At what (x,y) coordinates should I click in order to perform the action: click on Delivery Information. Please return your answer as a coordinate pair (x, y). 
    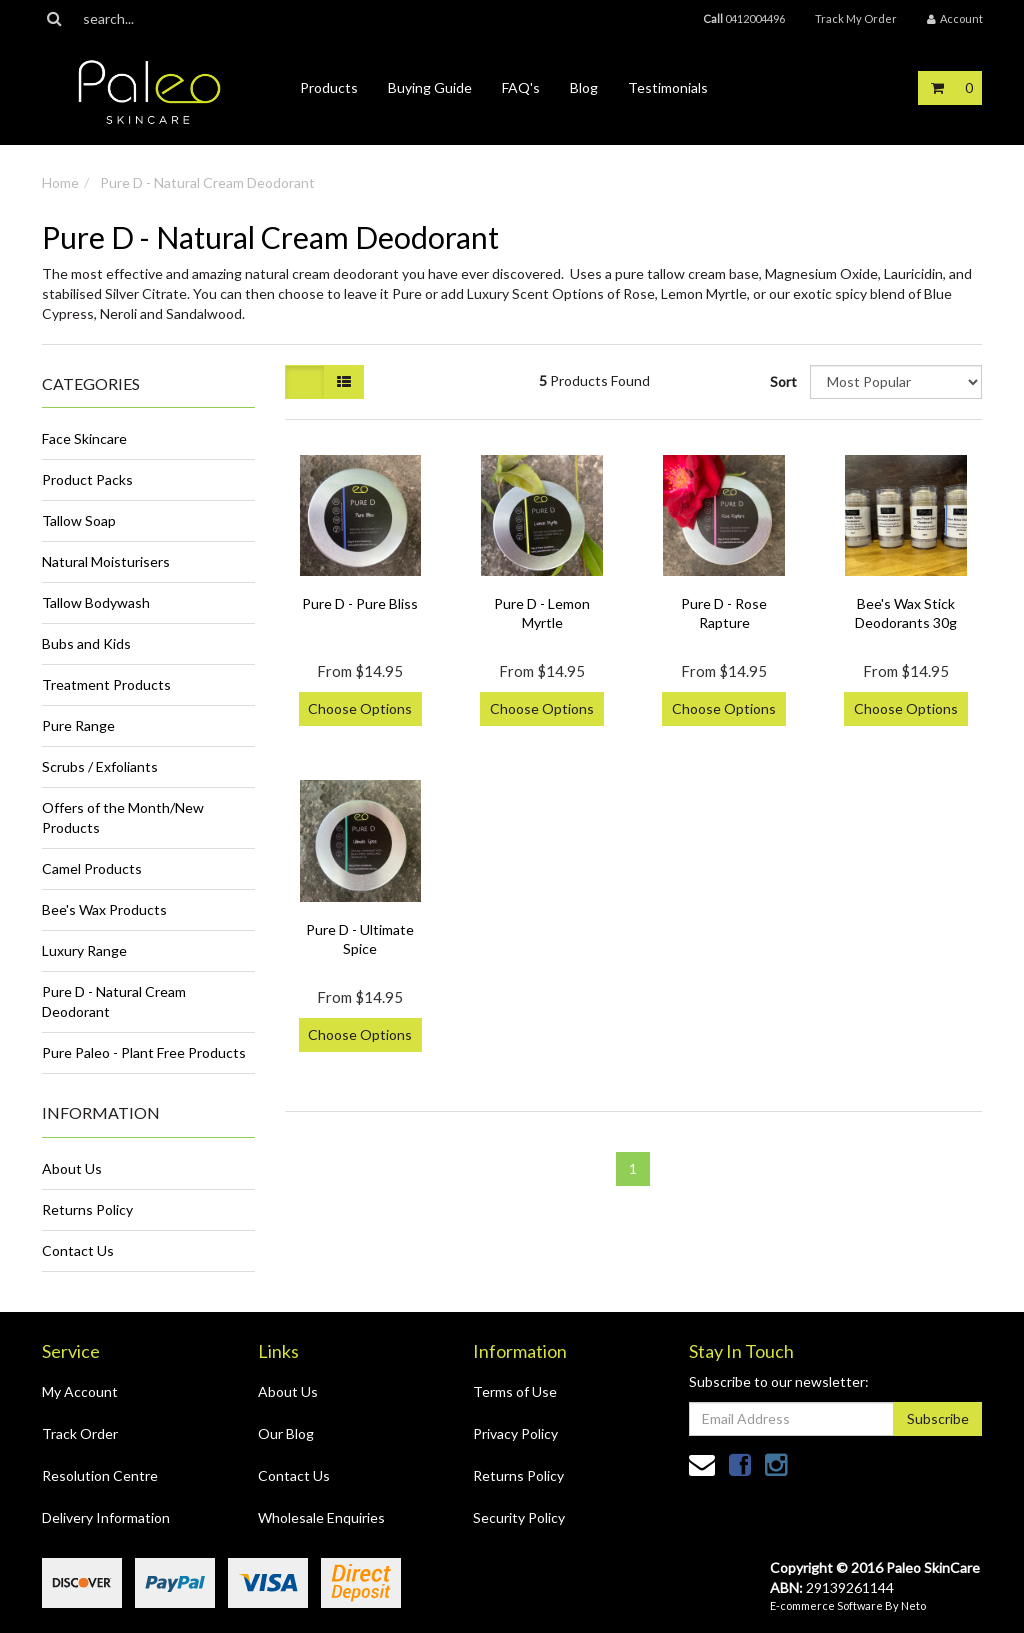
    Looking at the image, I should click on (106, 1517).